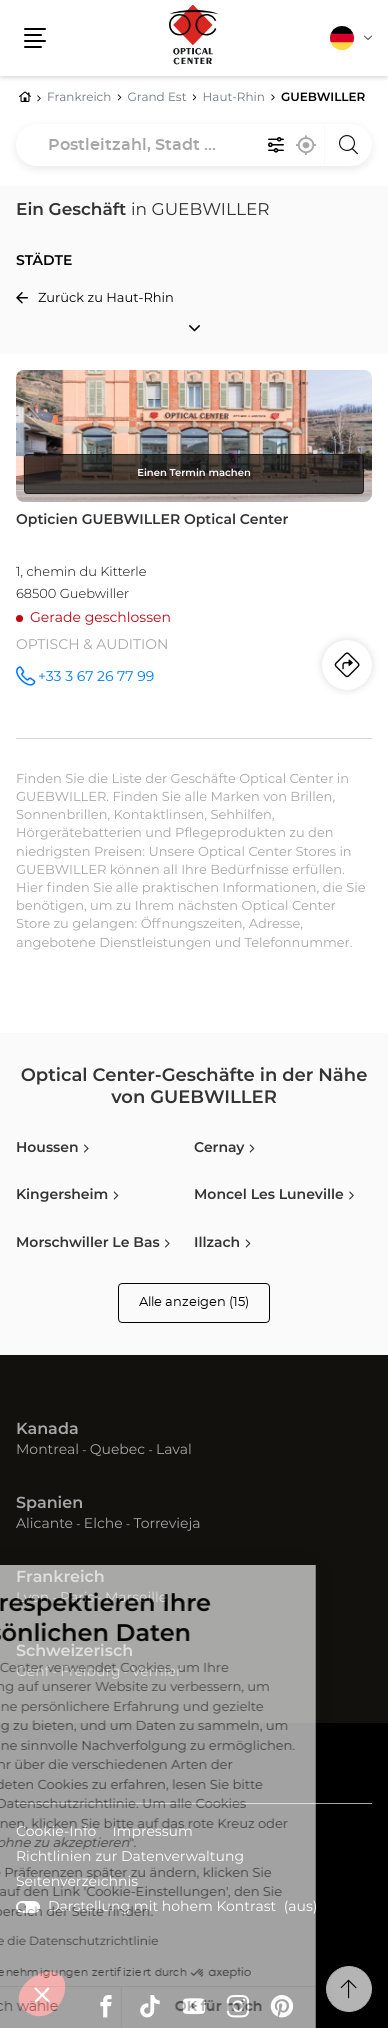  Describe the element at coordinates (33, 1672) in the screenshot. I see `Genf` at that location.